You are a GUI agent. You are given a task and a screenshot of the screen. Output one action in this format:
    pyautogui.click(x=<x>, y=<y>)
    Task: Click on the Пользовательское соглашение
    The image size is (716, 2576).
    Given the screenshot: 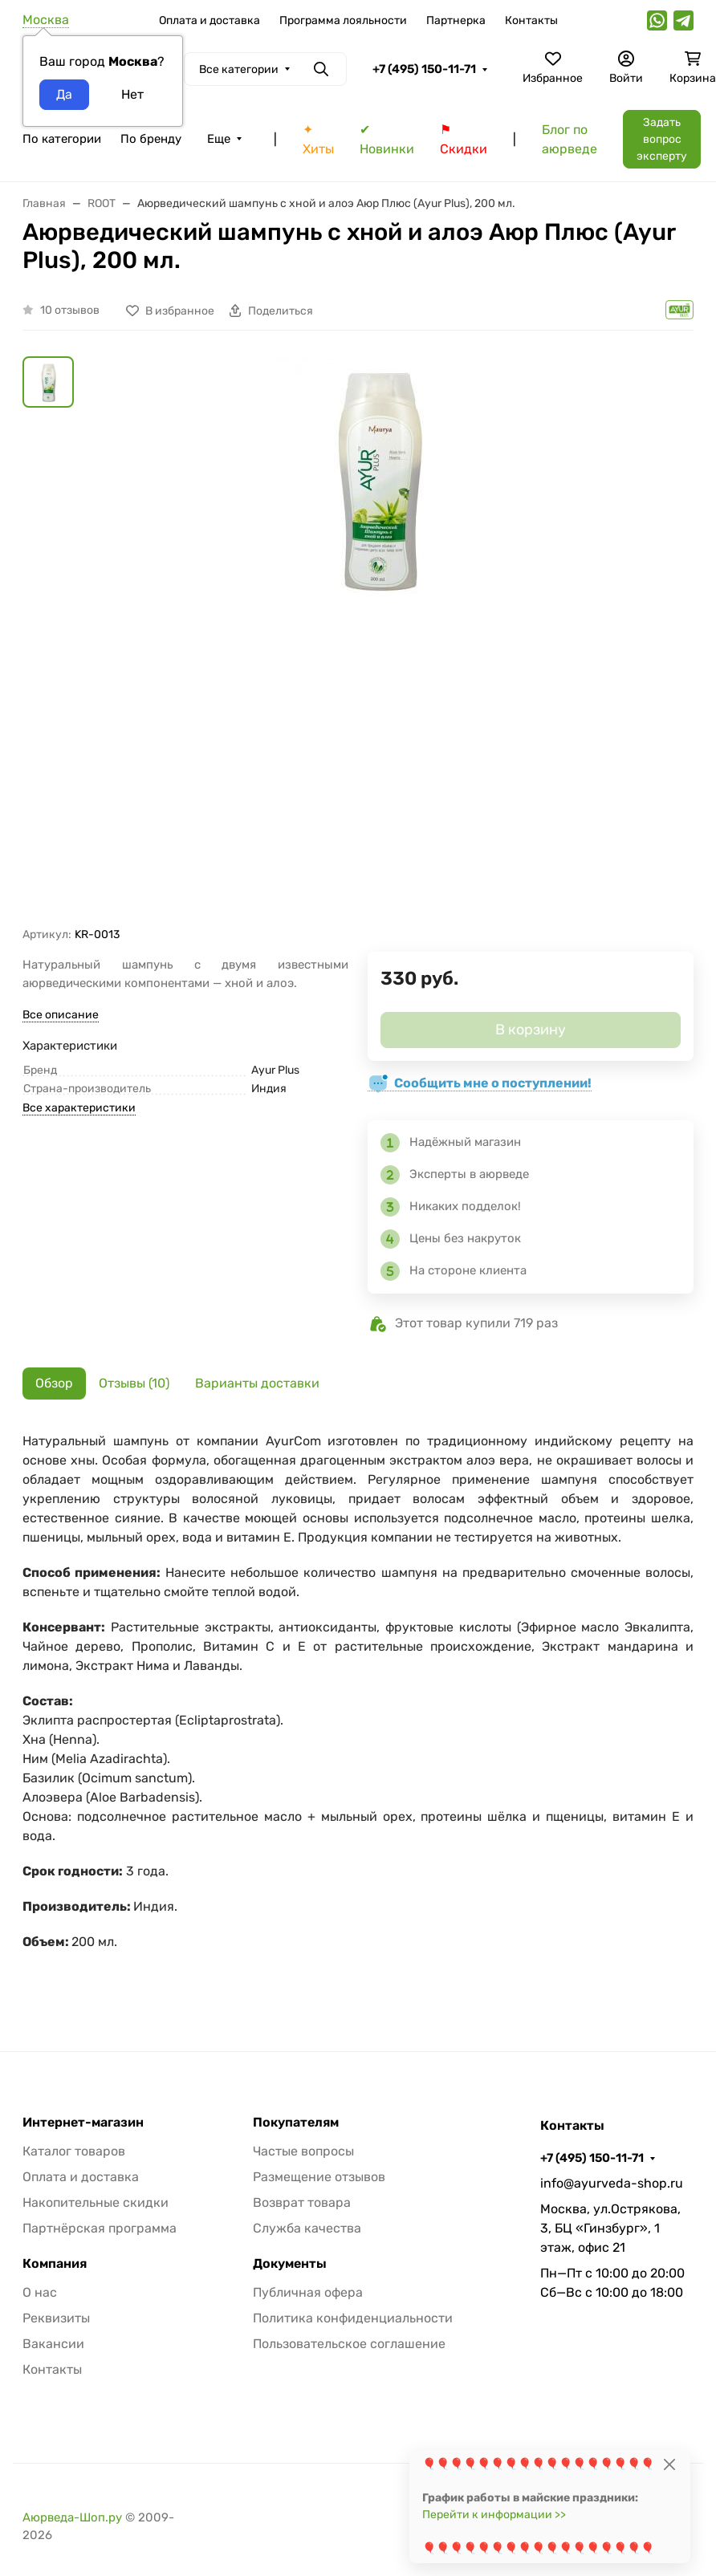 What is the action you would take?
    pyautogui.click(x=349, y=2343)
    